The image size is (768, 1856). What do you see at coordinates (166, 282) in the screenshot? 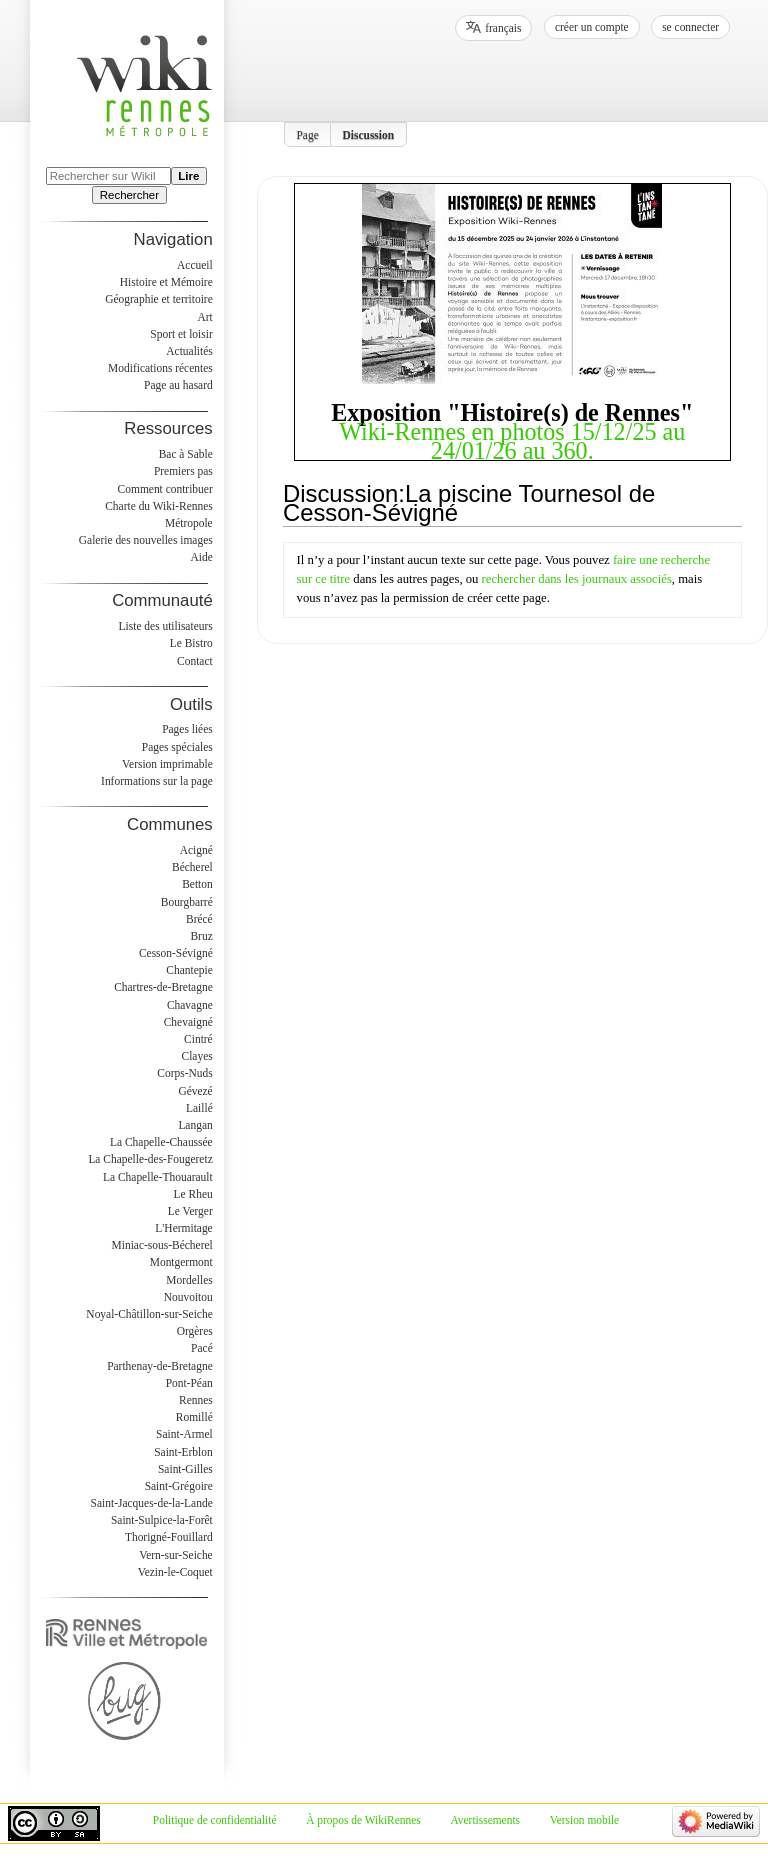
I see `Histoire et Mémoire` at bounding box center [166, 282].